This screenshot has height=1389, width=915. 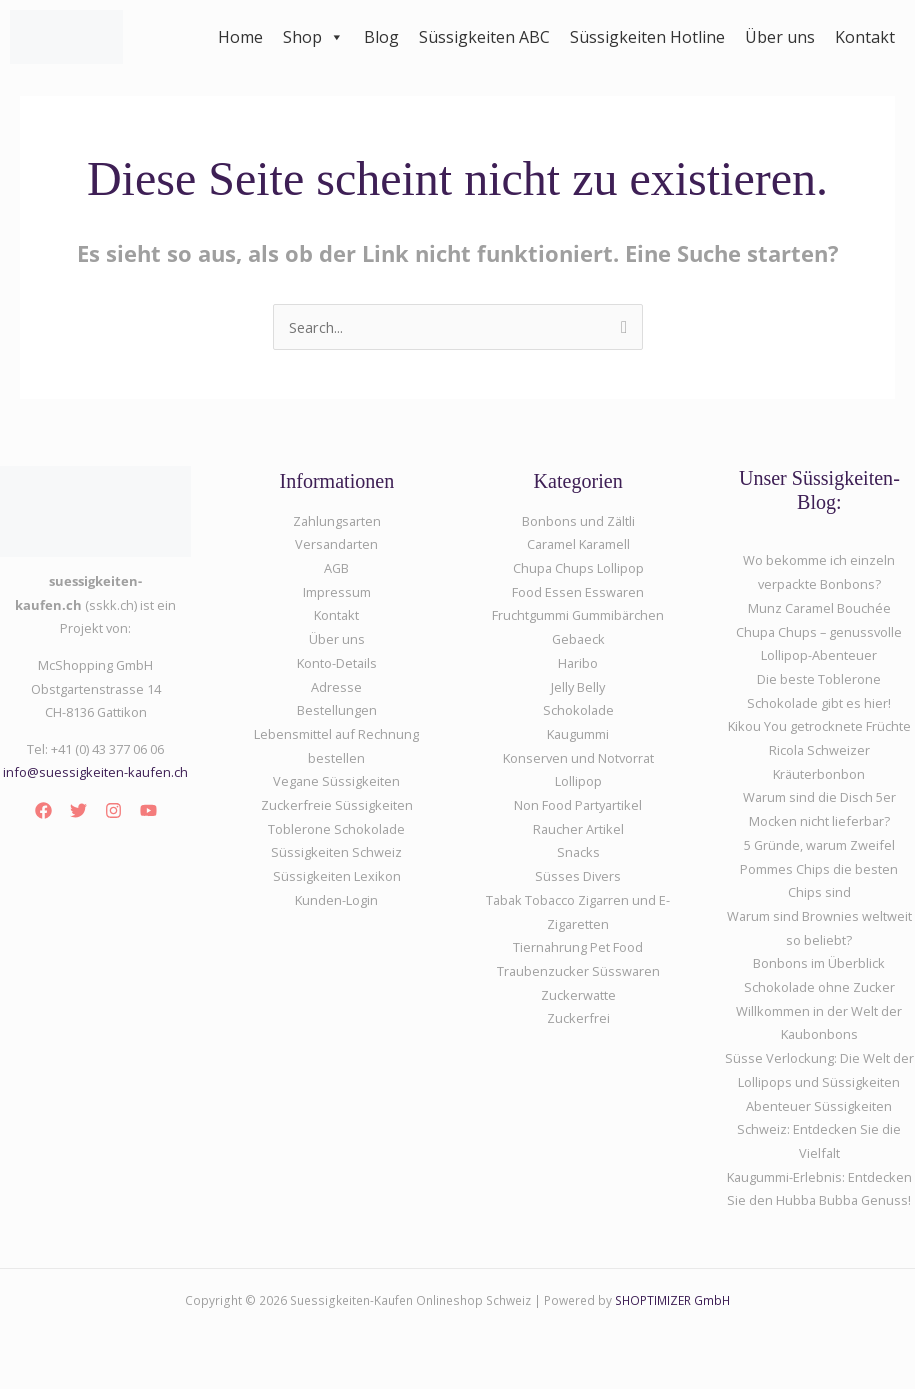 What do you see at coordinates (337, 876) in the screenshot?
I see `Süssigkeiten Lexikon` at bounding box center [337, 876].